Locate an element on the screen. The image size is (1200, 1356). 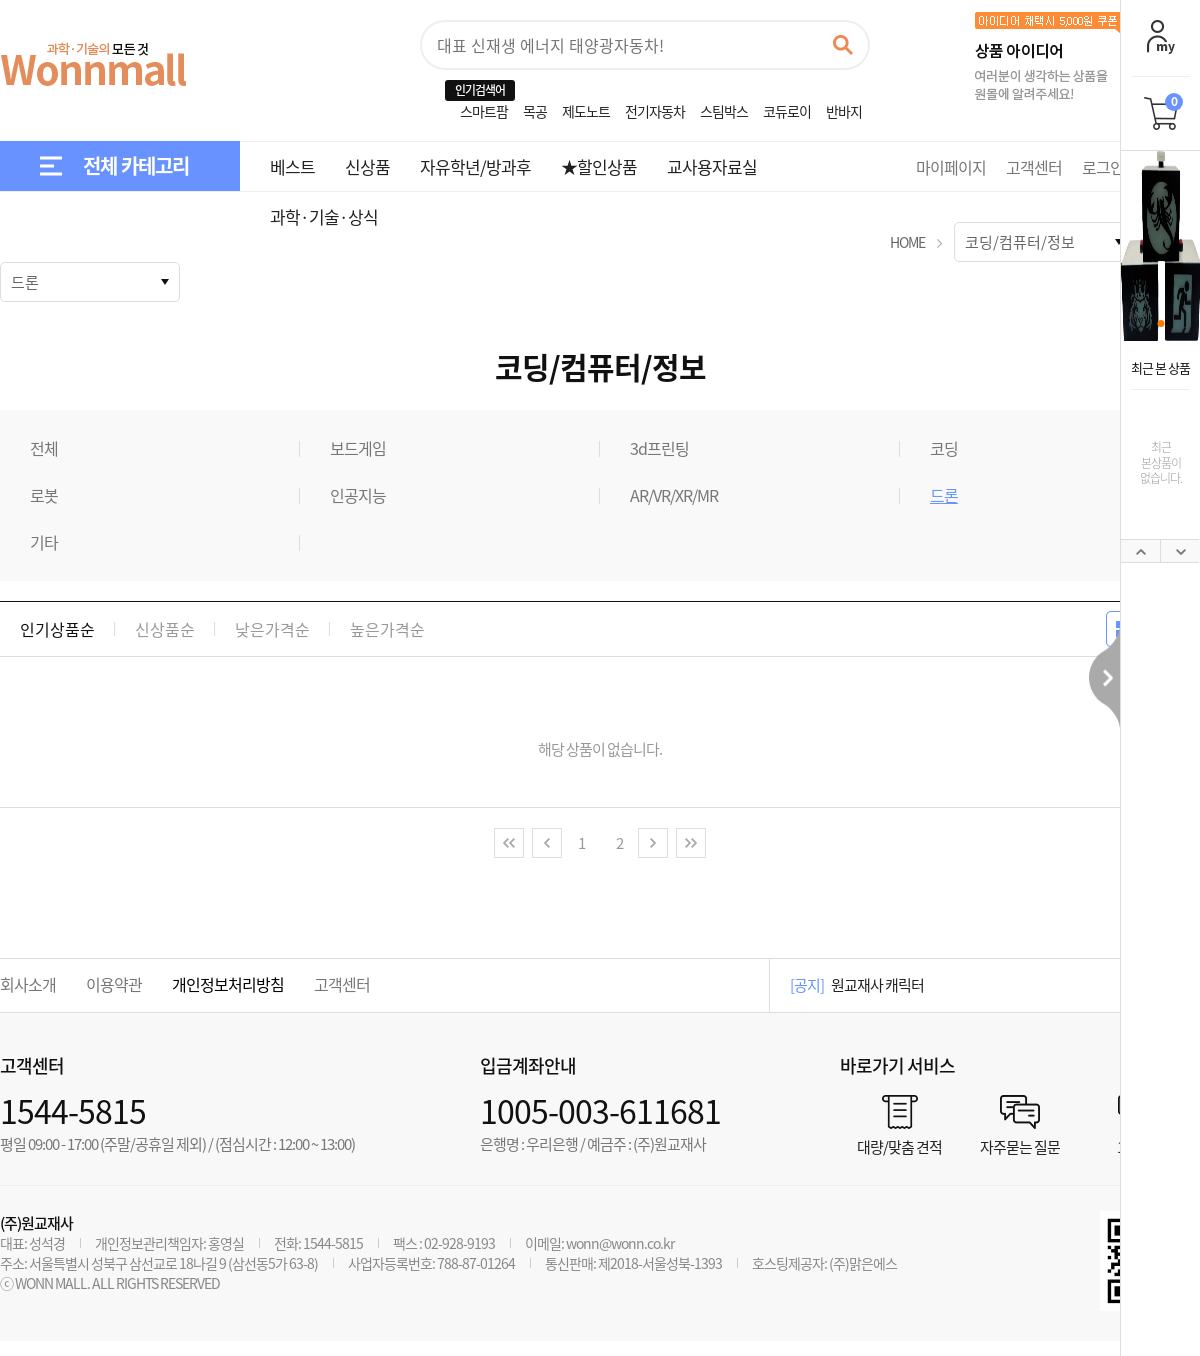
이용약관 is located at coordinates (114, 984).